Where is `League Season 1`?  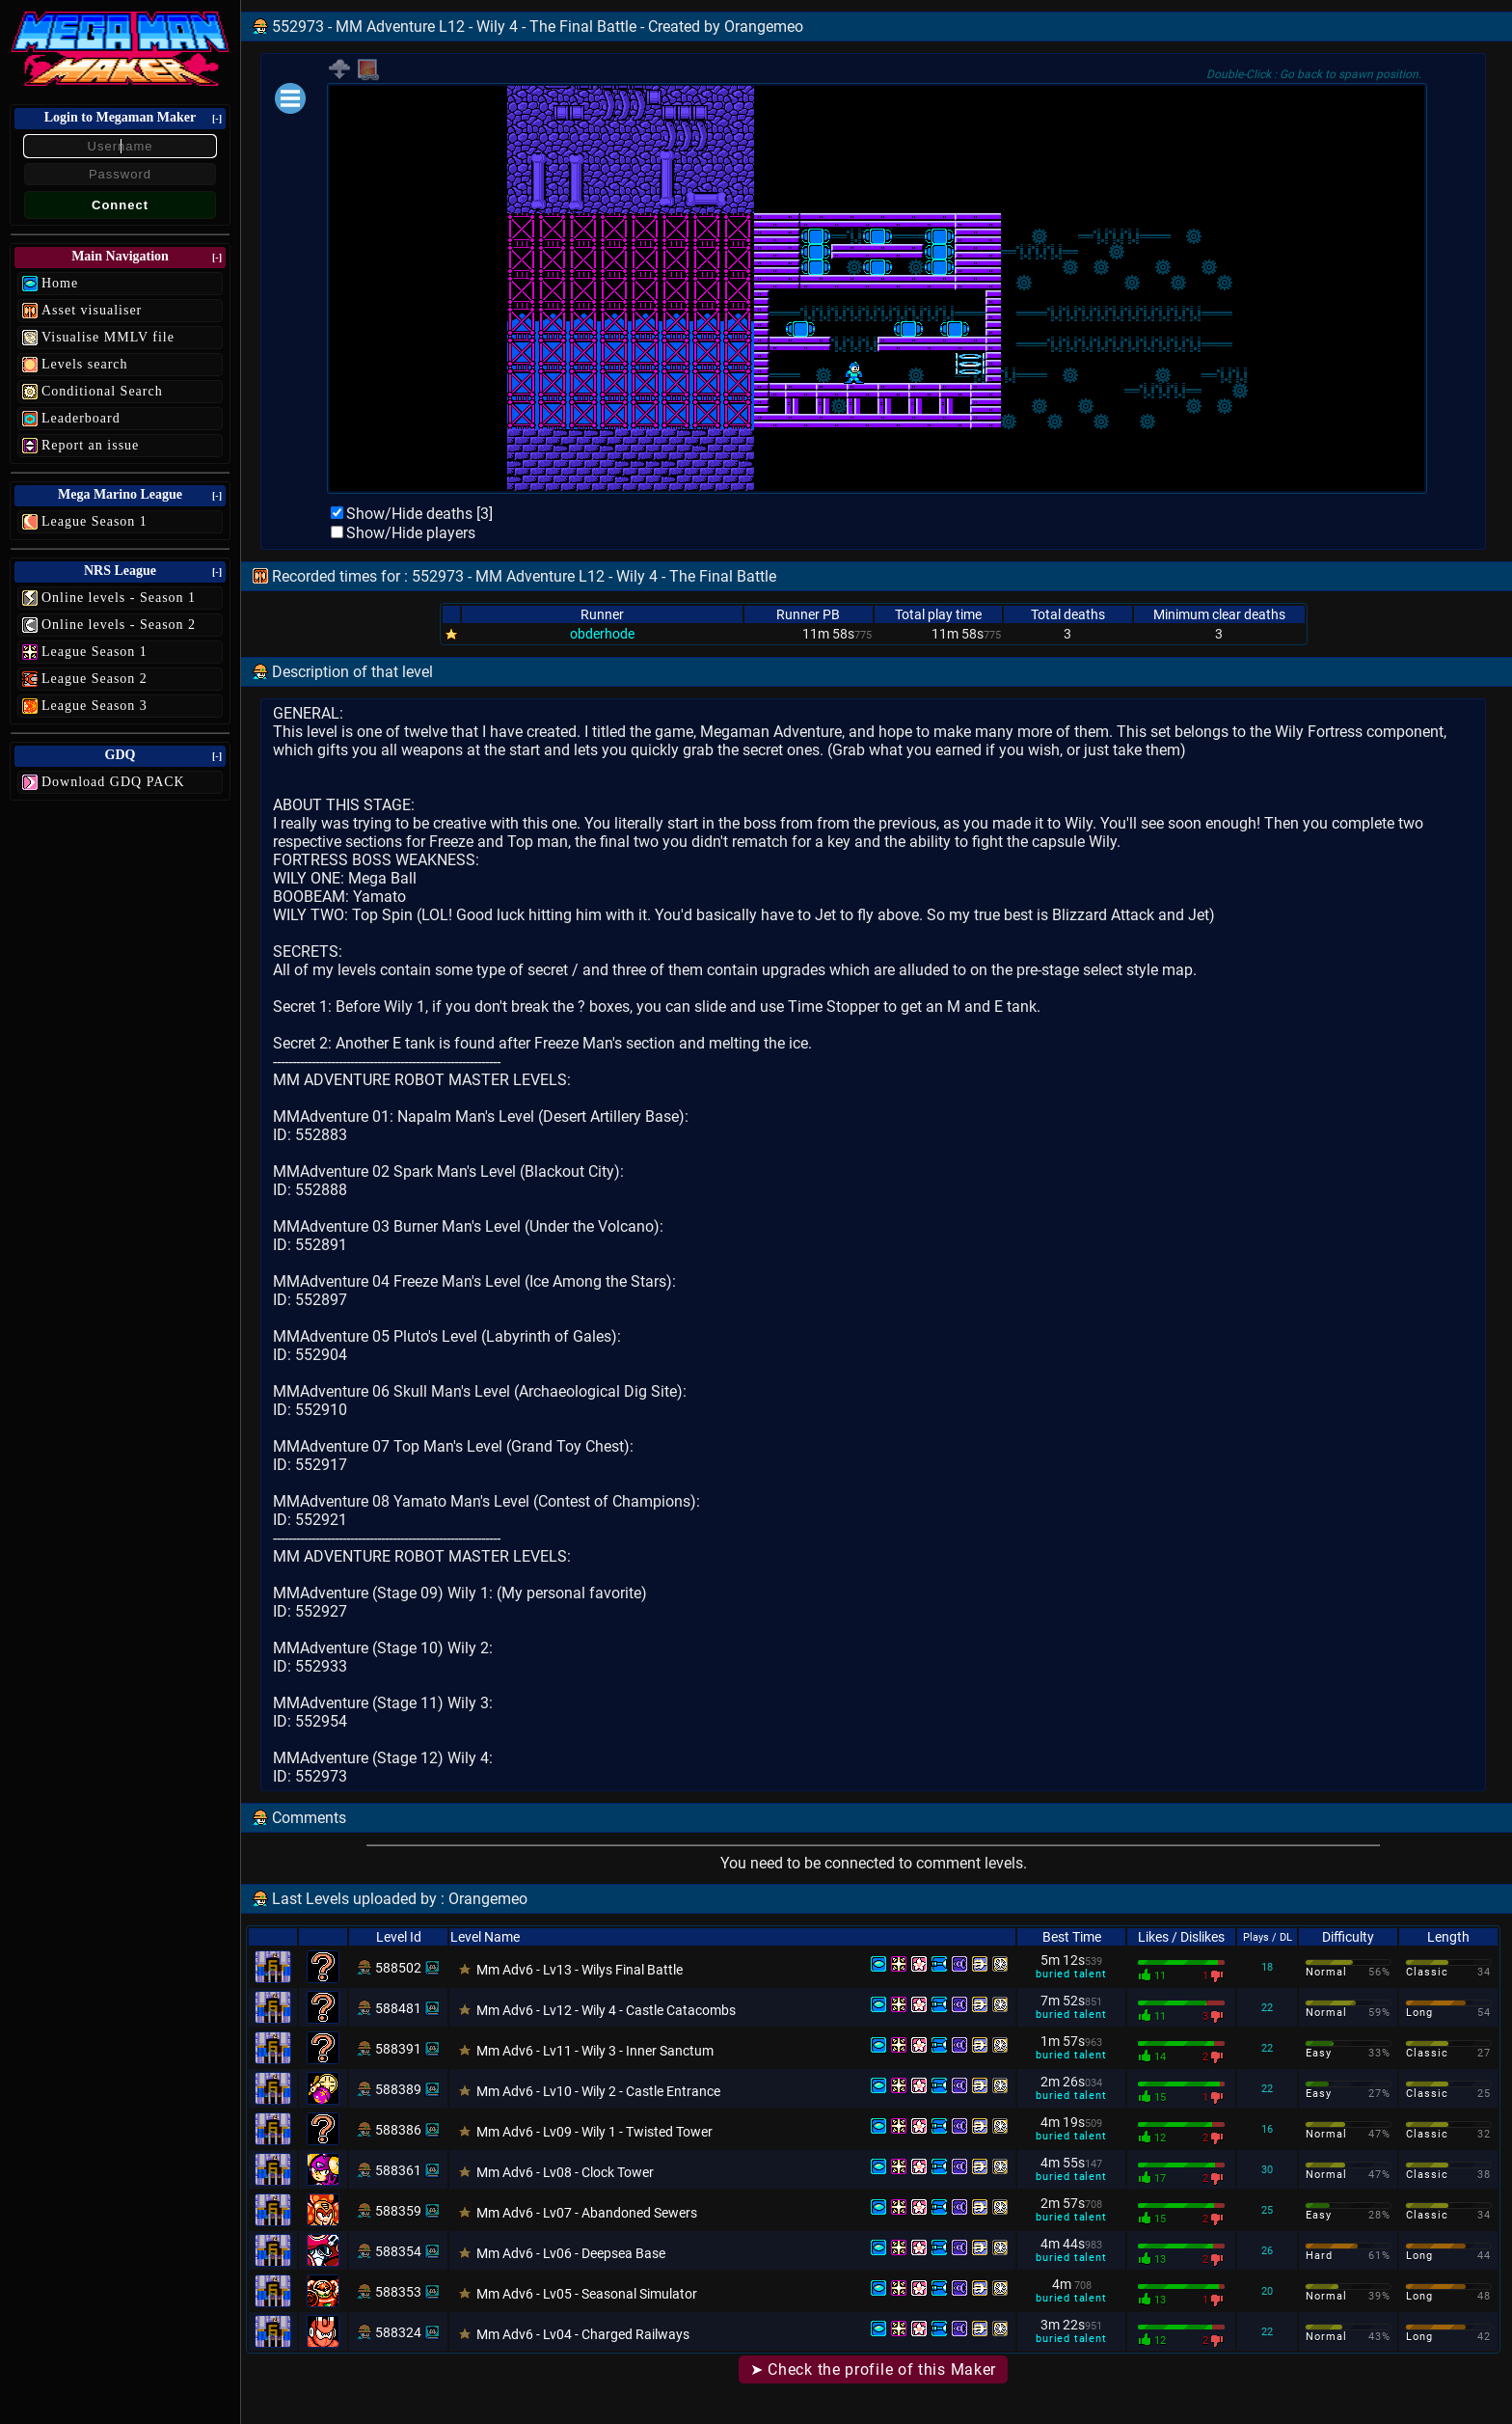
League Season 1 is located at coordinates (94, 521).